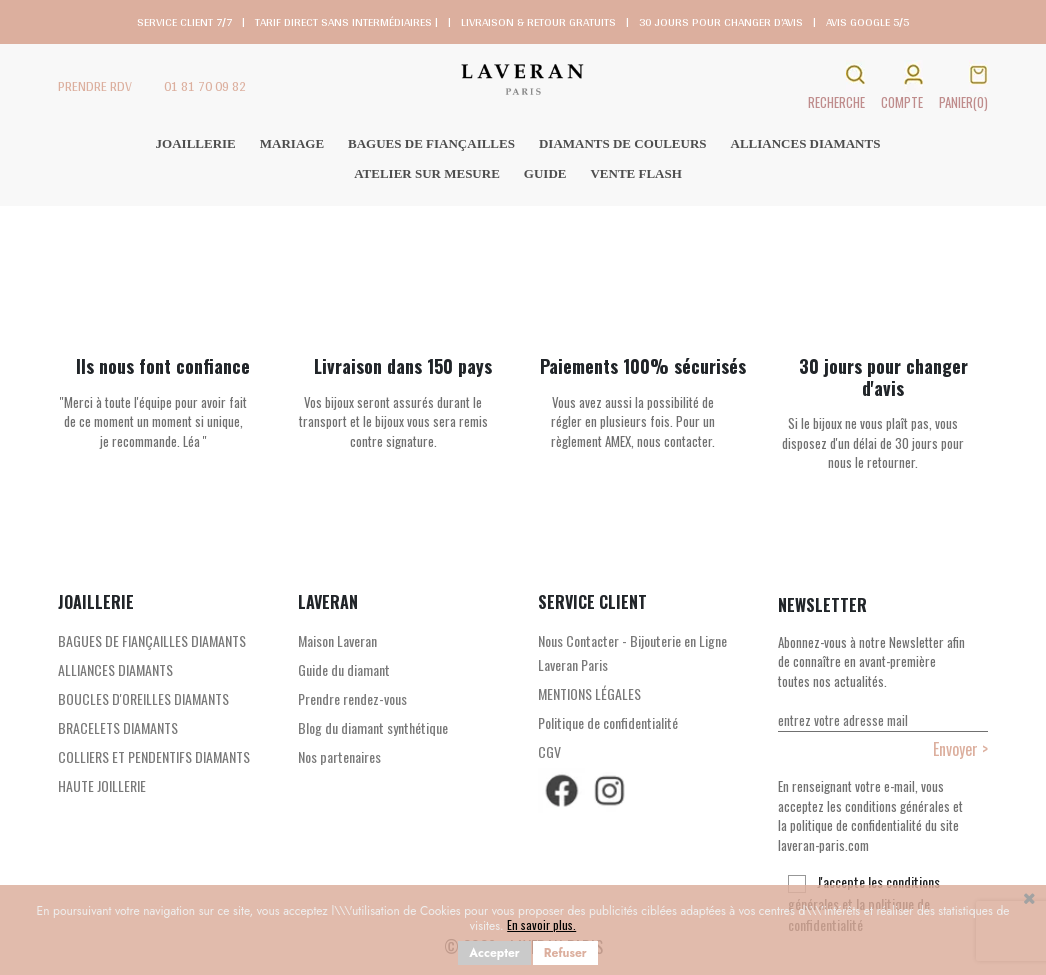  I want to click on 01 81 70 09 82, so click(205, 87).